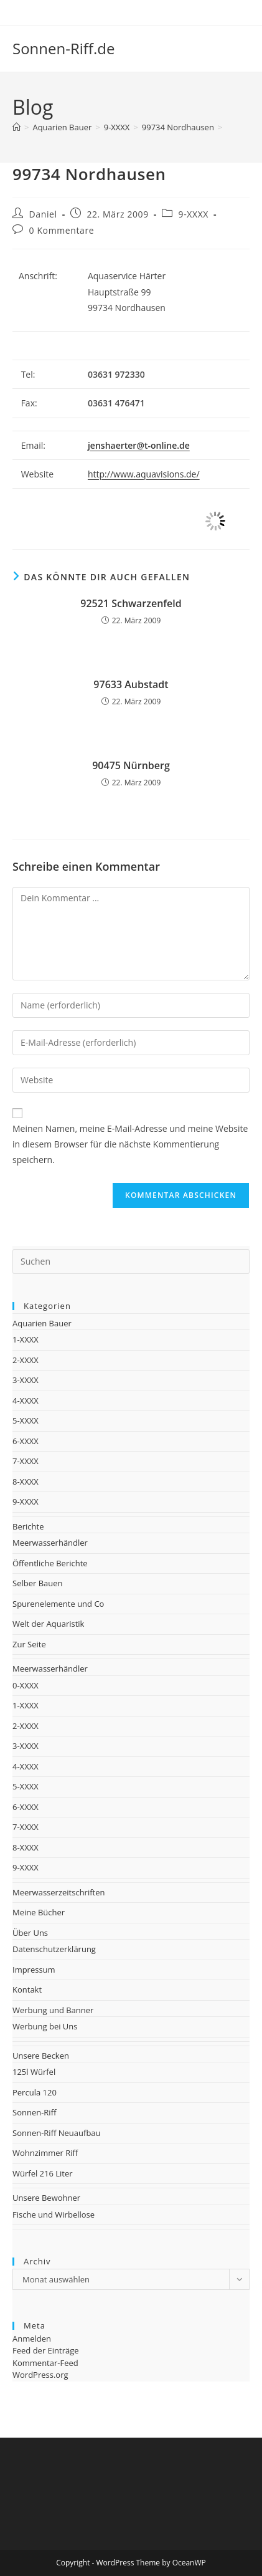 The width and height of the screenshot is (262, 2576). What do you see at coordinates (45, 2026) in the screenshot?
I see `Werbung bei Uns` at bounding box center [45, 2026].